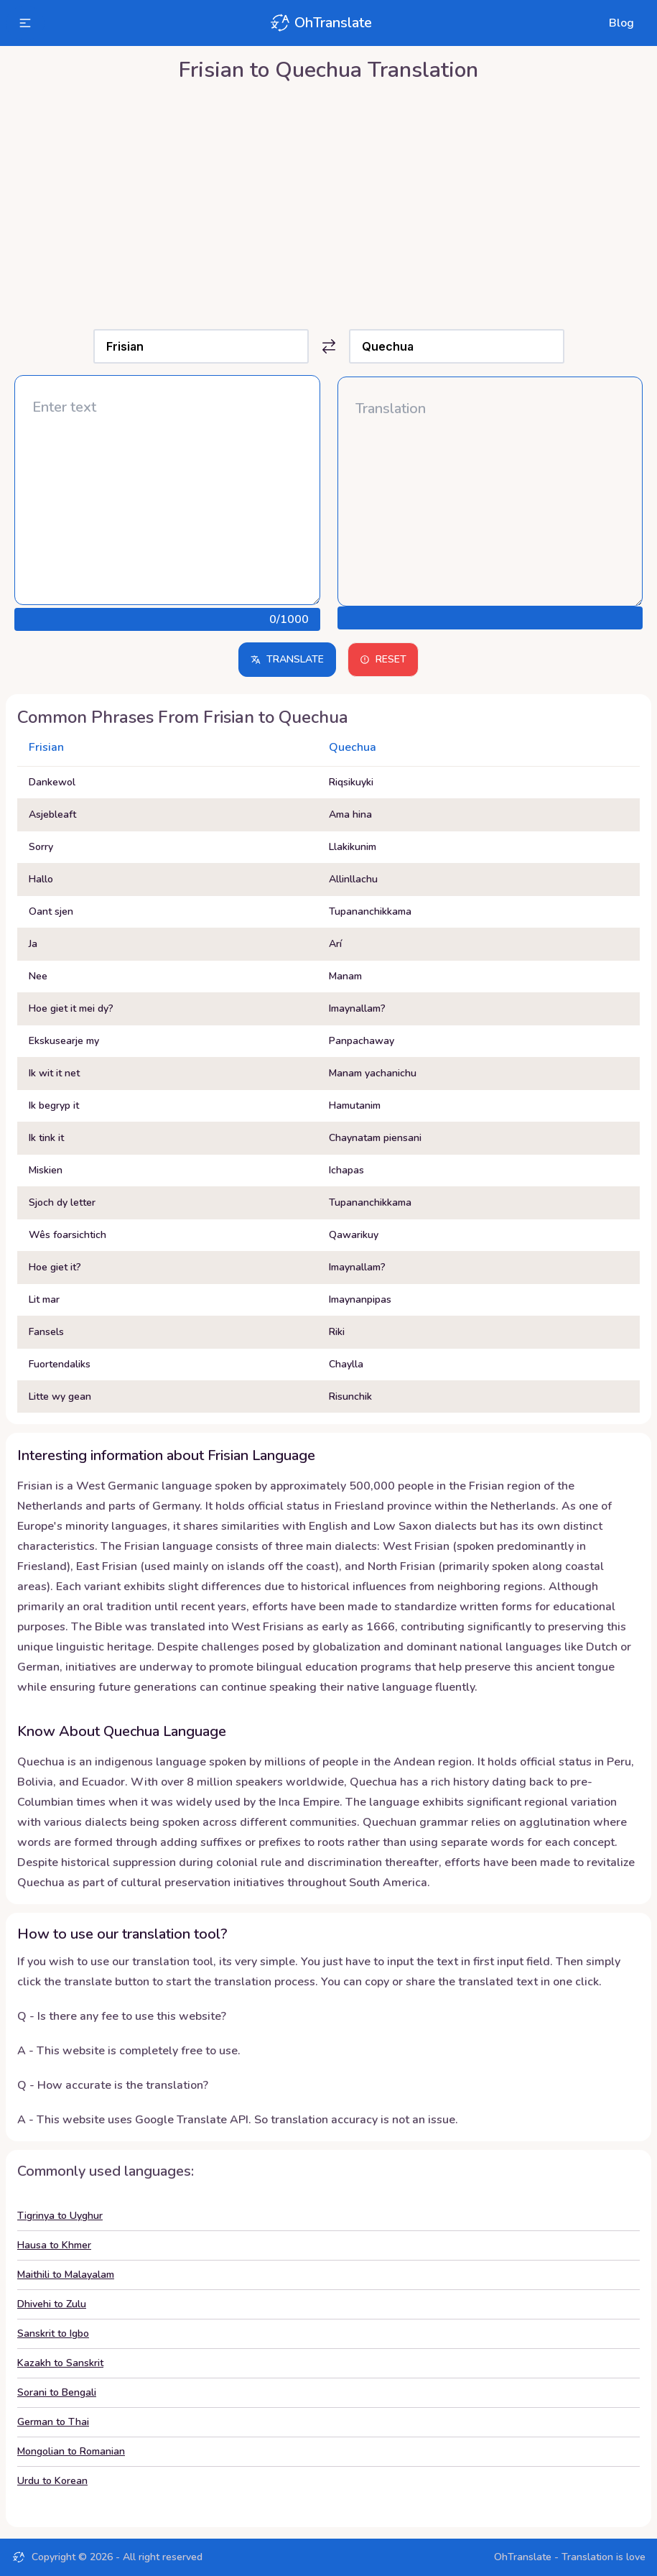  What do you see at coordinates (52, 2481) in the screenshot?
I see `Urdu to Korean` at bounding box center [52, 2481].